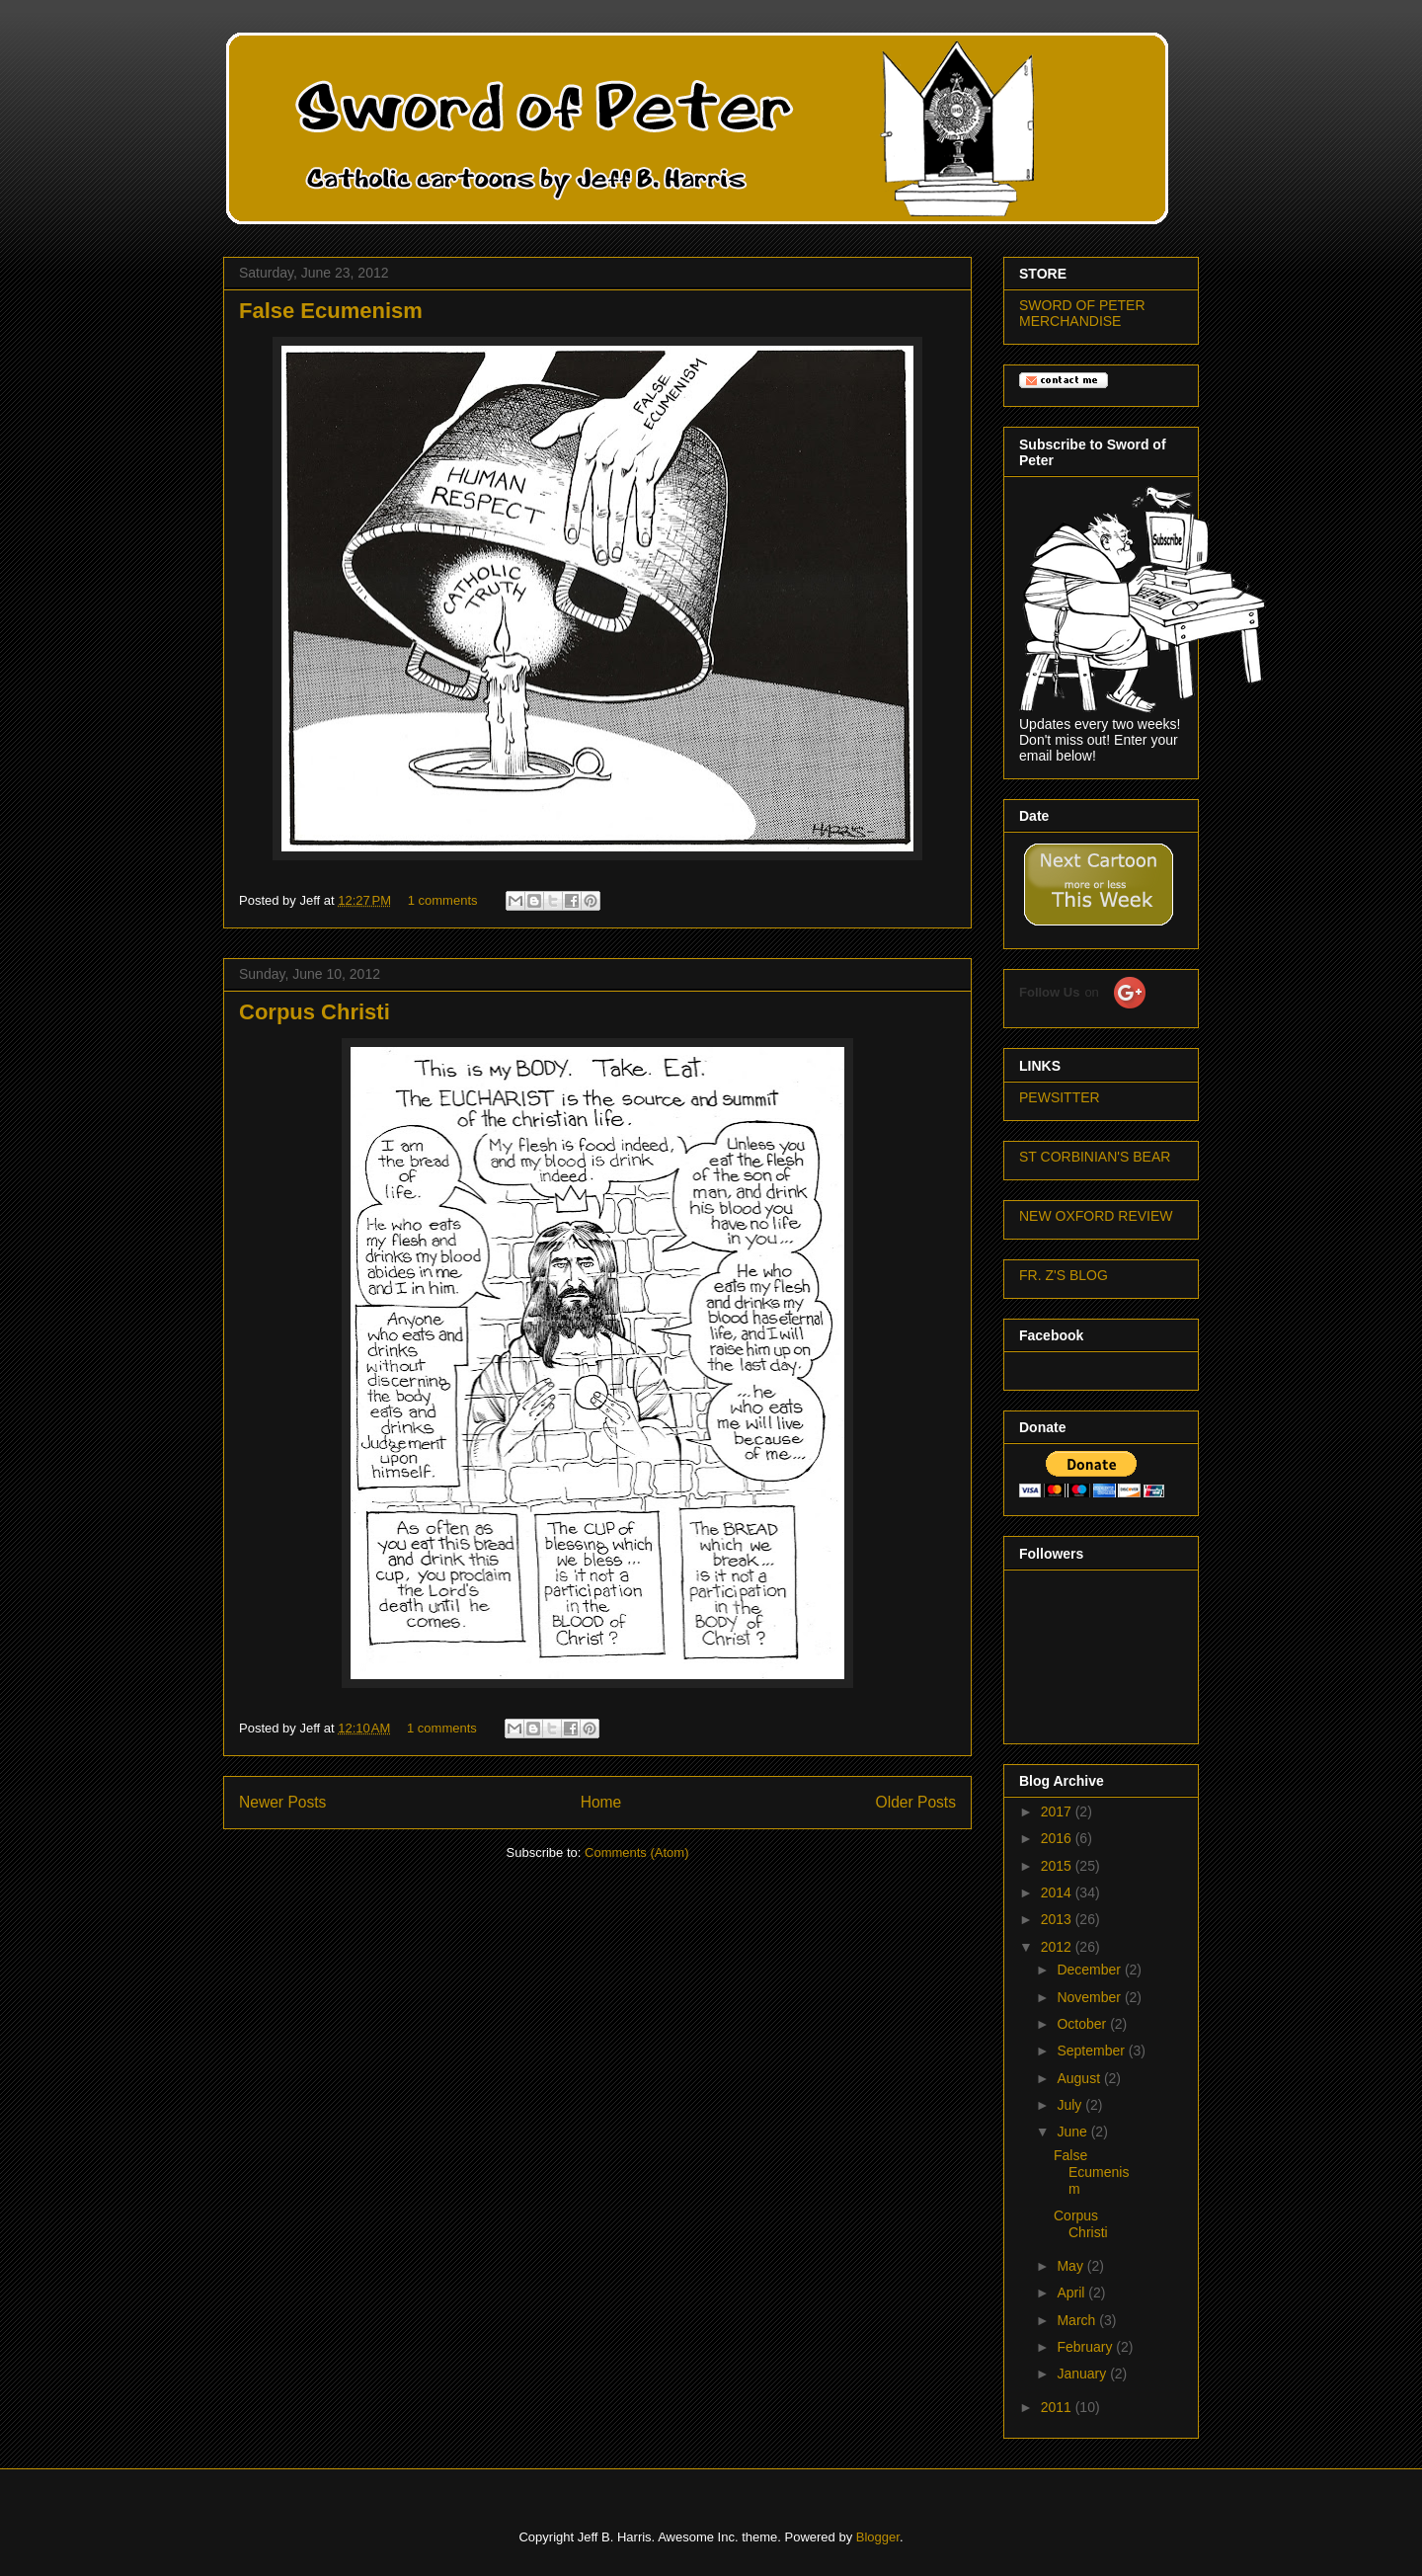 This screenshot has height=2576, width=1422. I want to click on February, so click(1086, 2347).